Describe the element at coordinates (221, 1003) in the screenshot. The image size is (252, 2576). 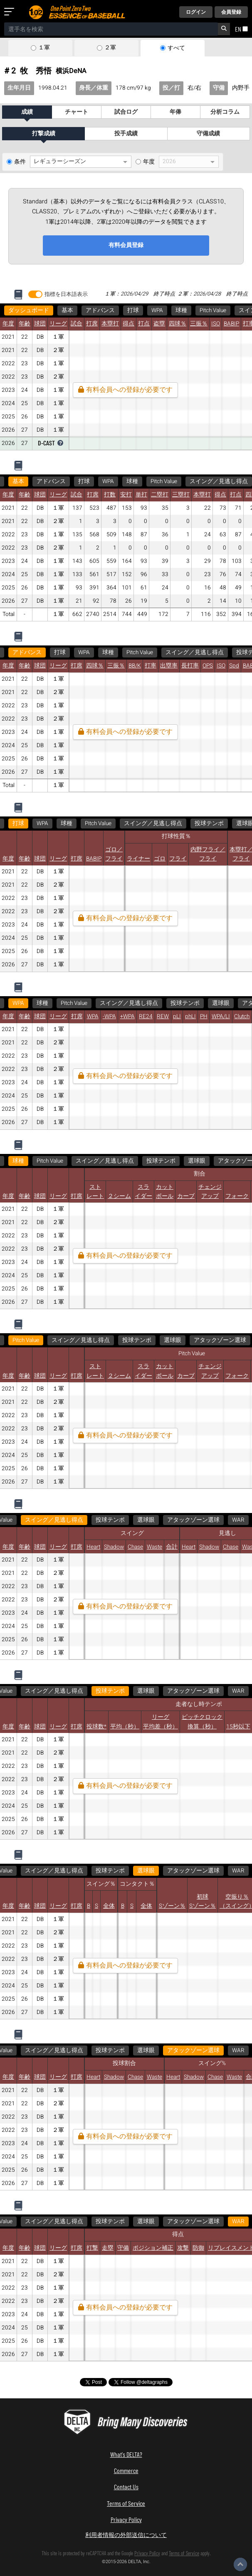
I see `選球眼` at that location.